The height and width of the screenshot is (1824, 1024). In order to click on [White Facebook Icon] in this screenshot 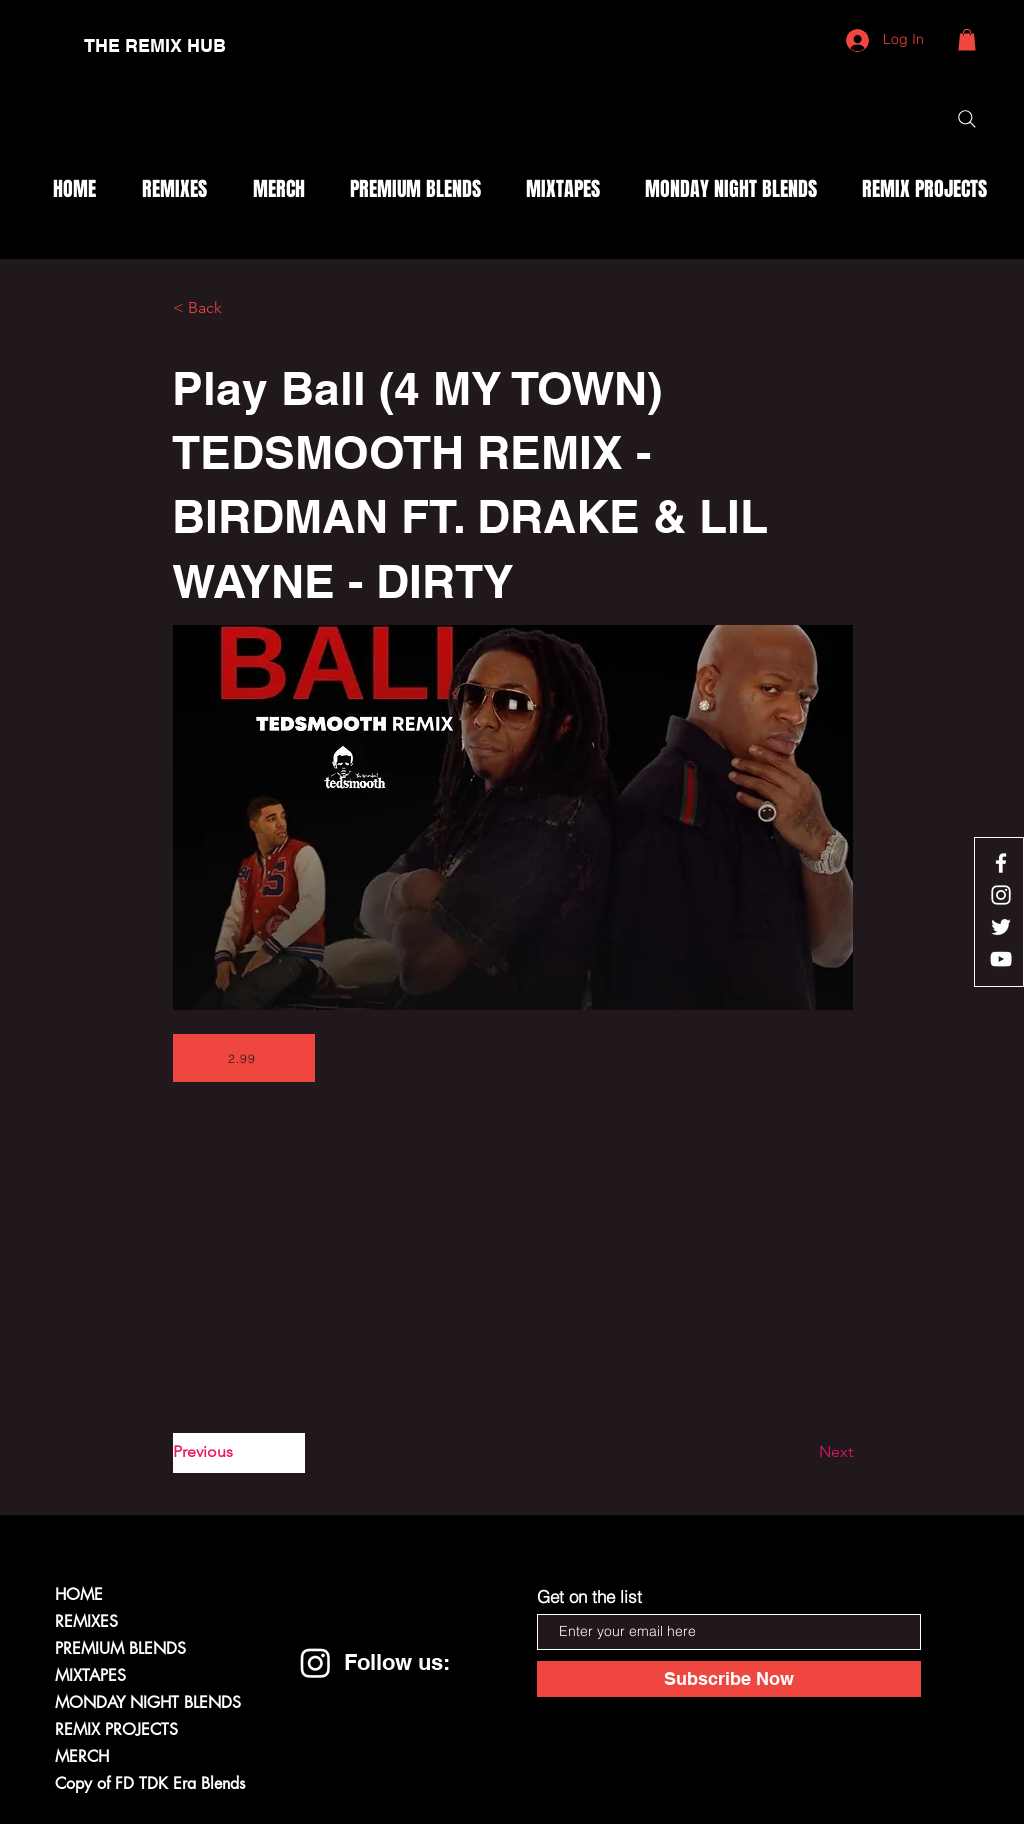, I will do `click(1001, 863)`.